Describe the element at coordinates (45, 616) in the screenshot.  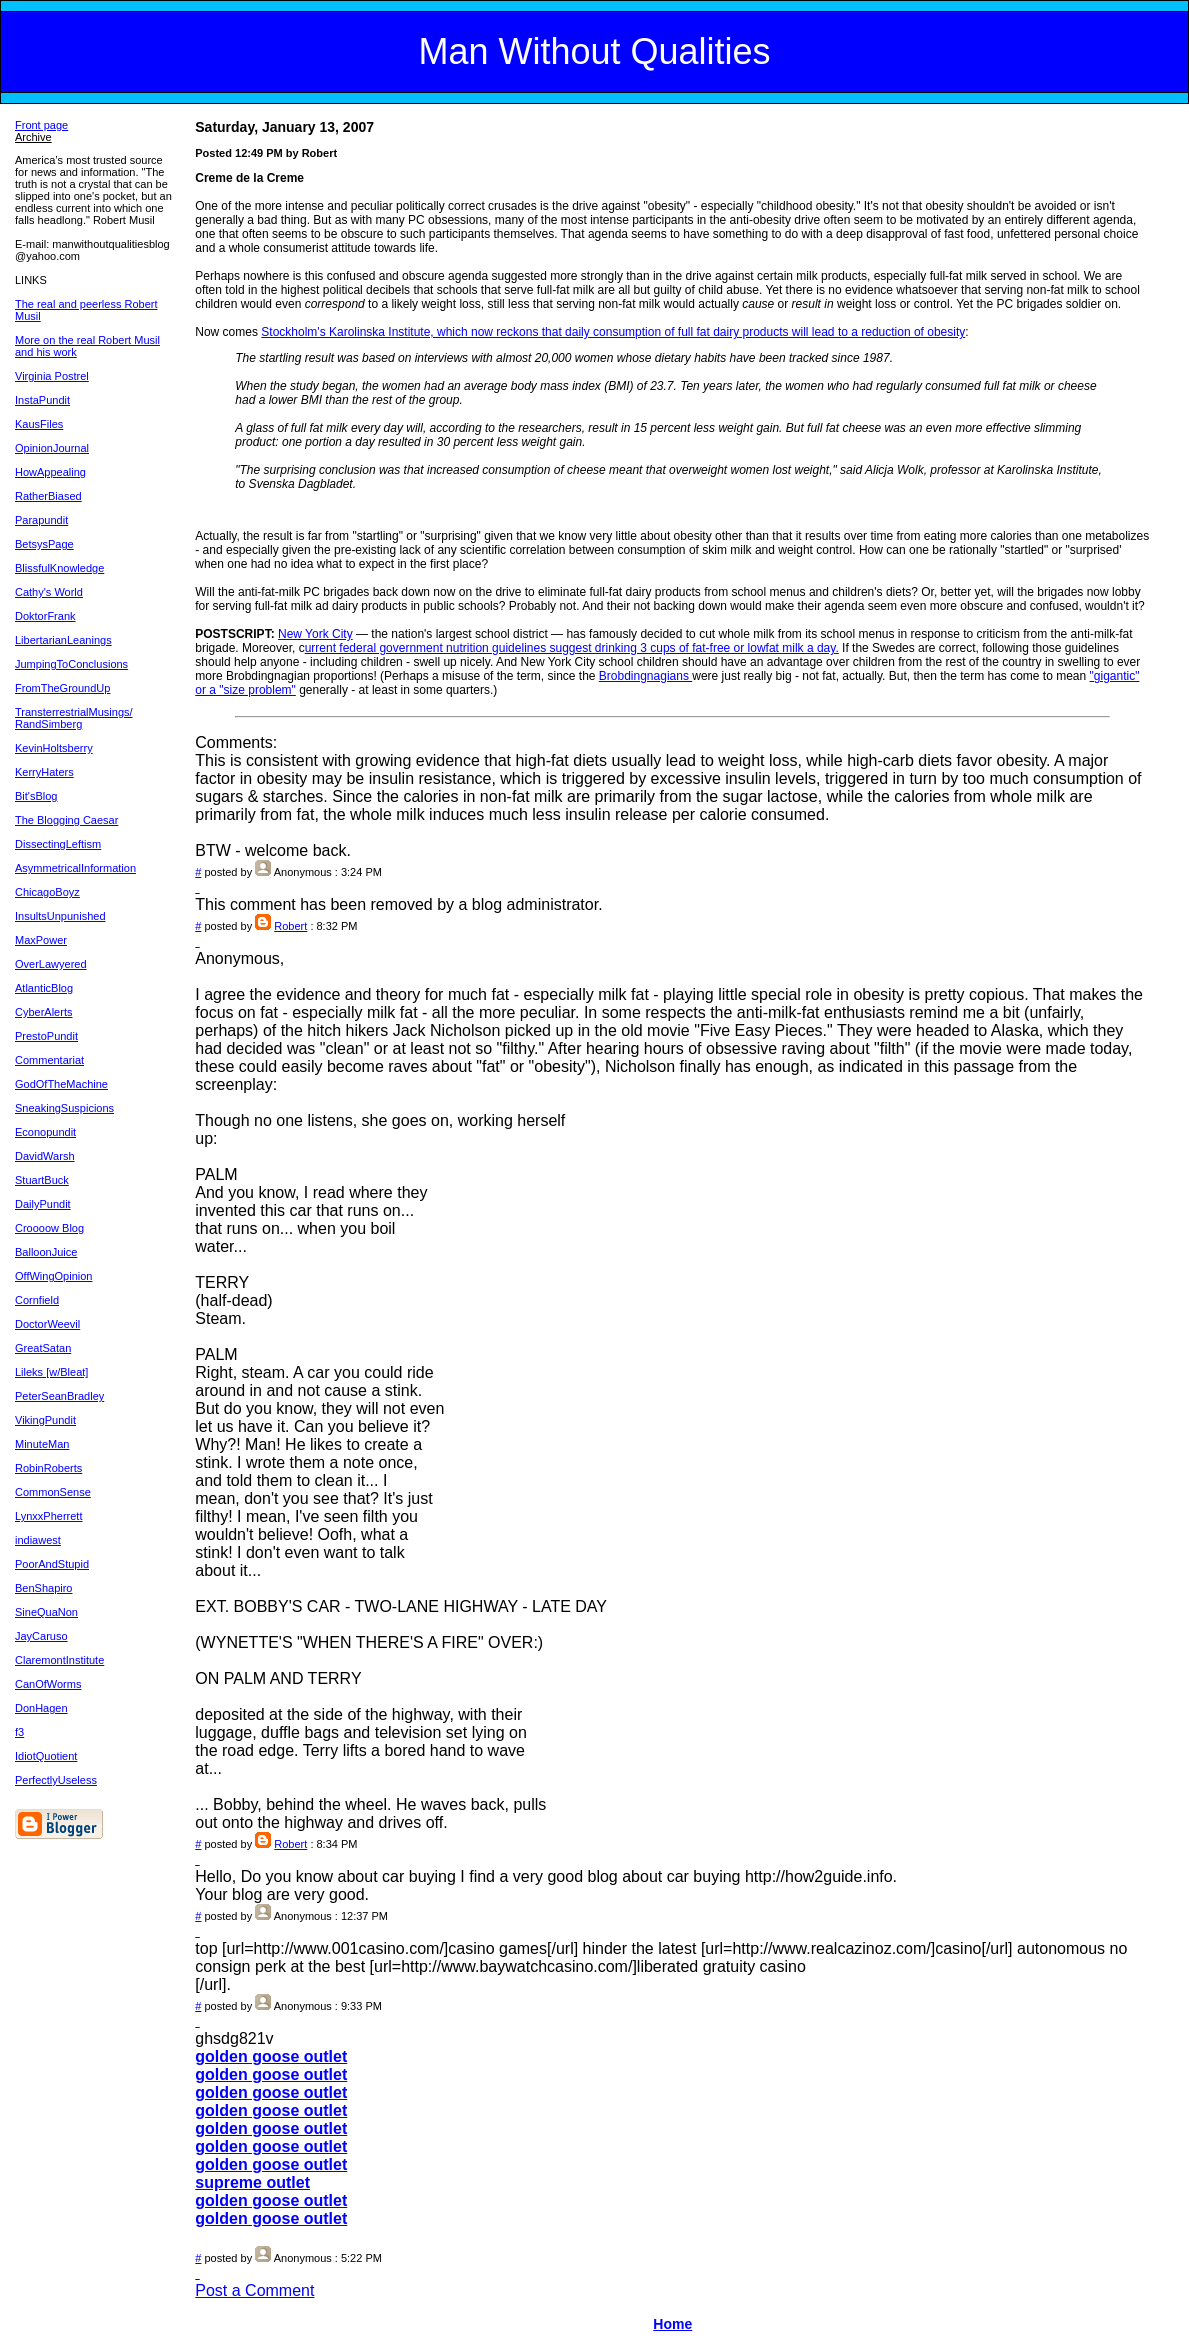
I see `DoktorFrank` at that location.